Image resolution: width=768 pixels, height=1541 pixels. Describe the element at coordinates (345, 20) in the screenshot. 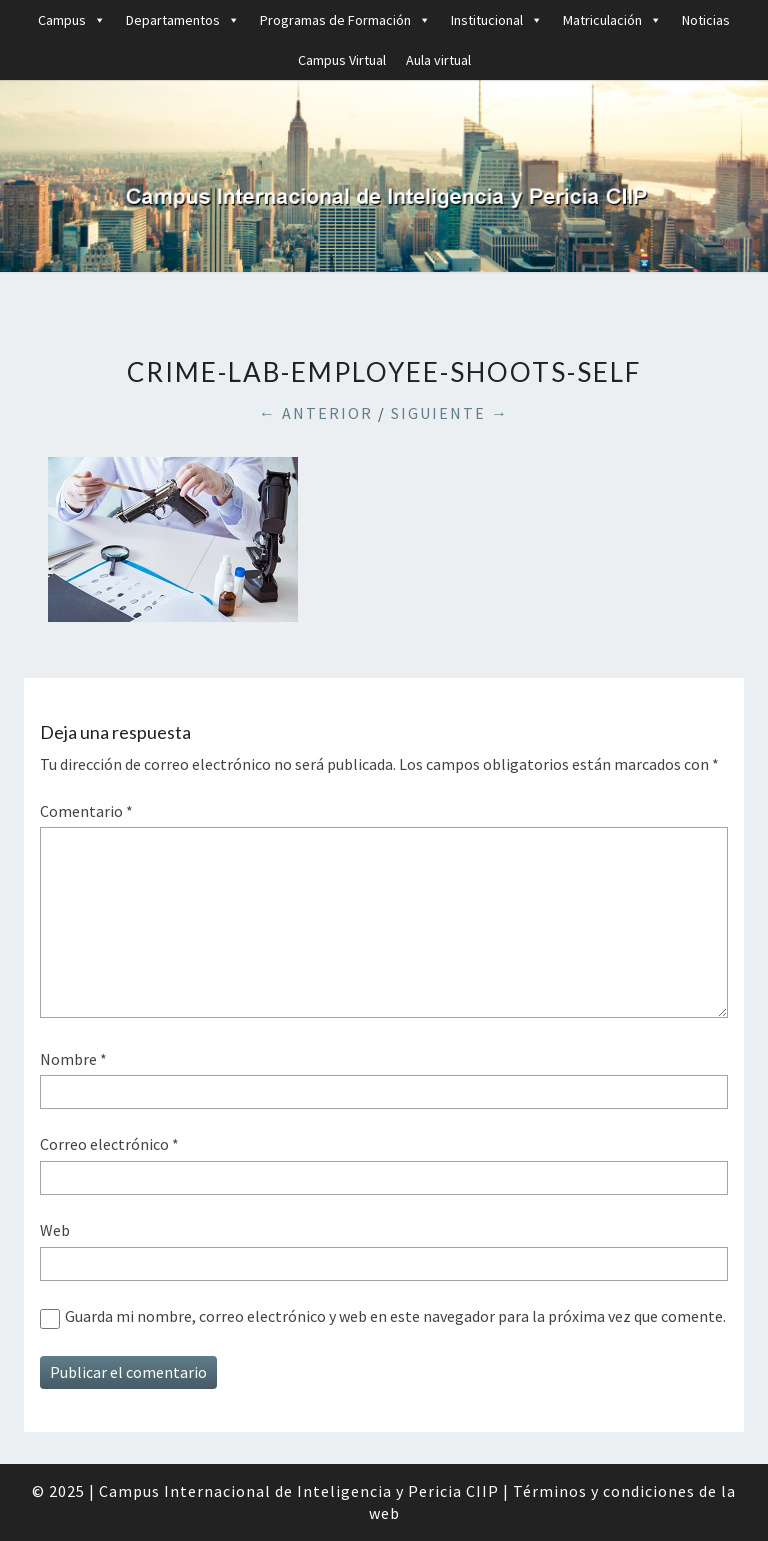

I see `Programas de Formación` at that location.